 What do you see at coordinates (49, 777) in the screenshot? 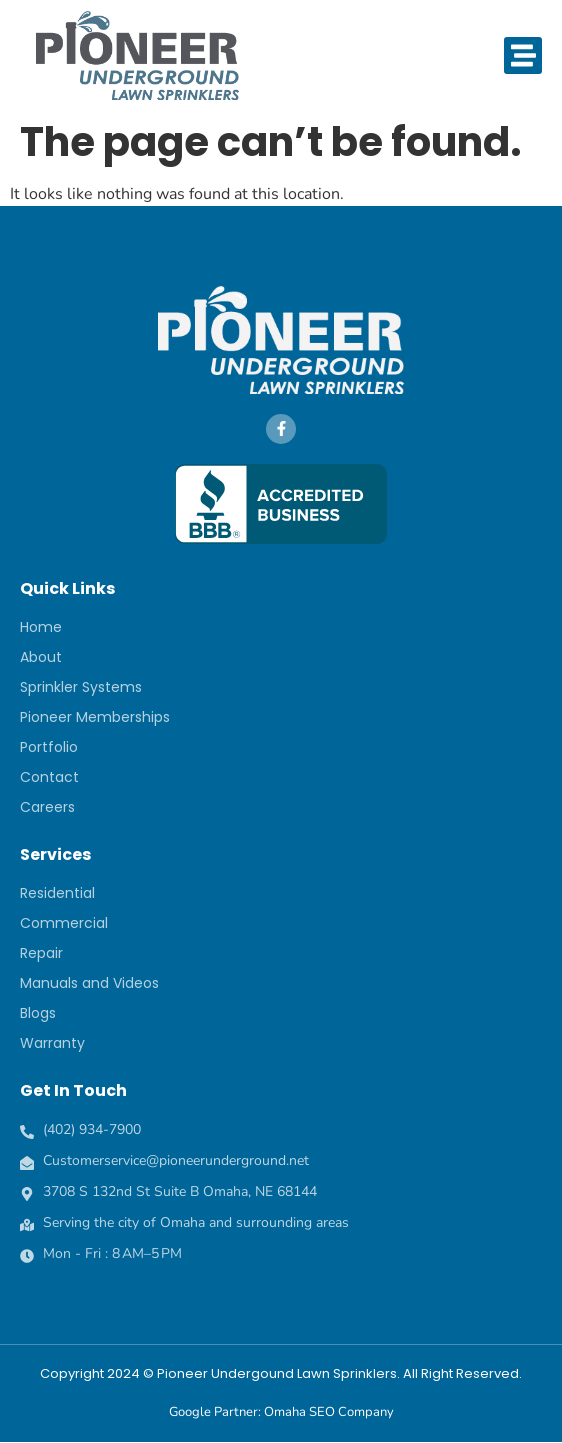
I see `Contact` at bounding box center [49, 777].